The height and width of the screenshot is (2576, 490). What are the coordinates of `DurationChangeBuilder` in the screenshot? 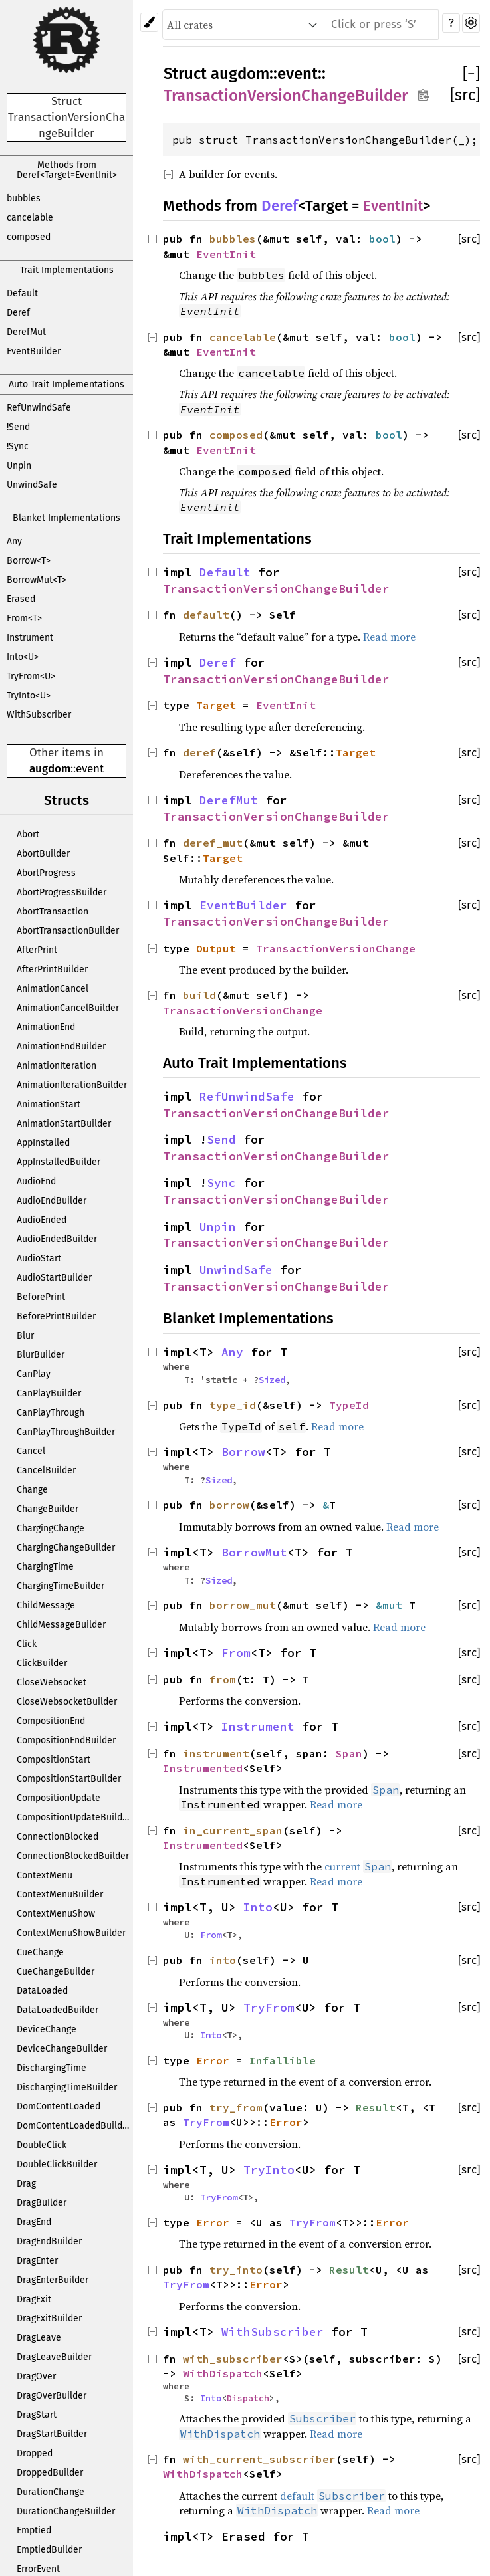 It's located at (66, 2511).